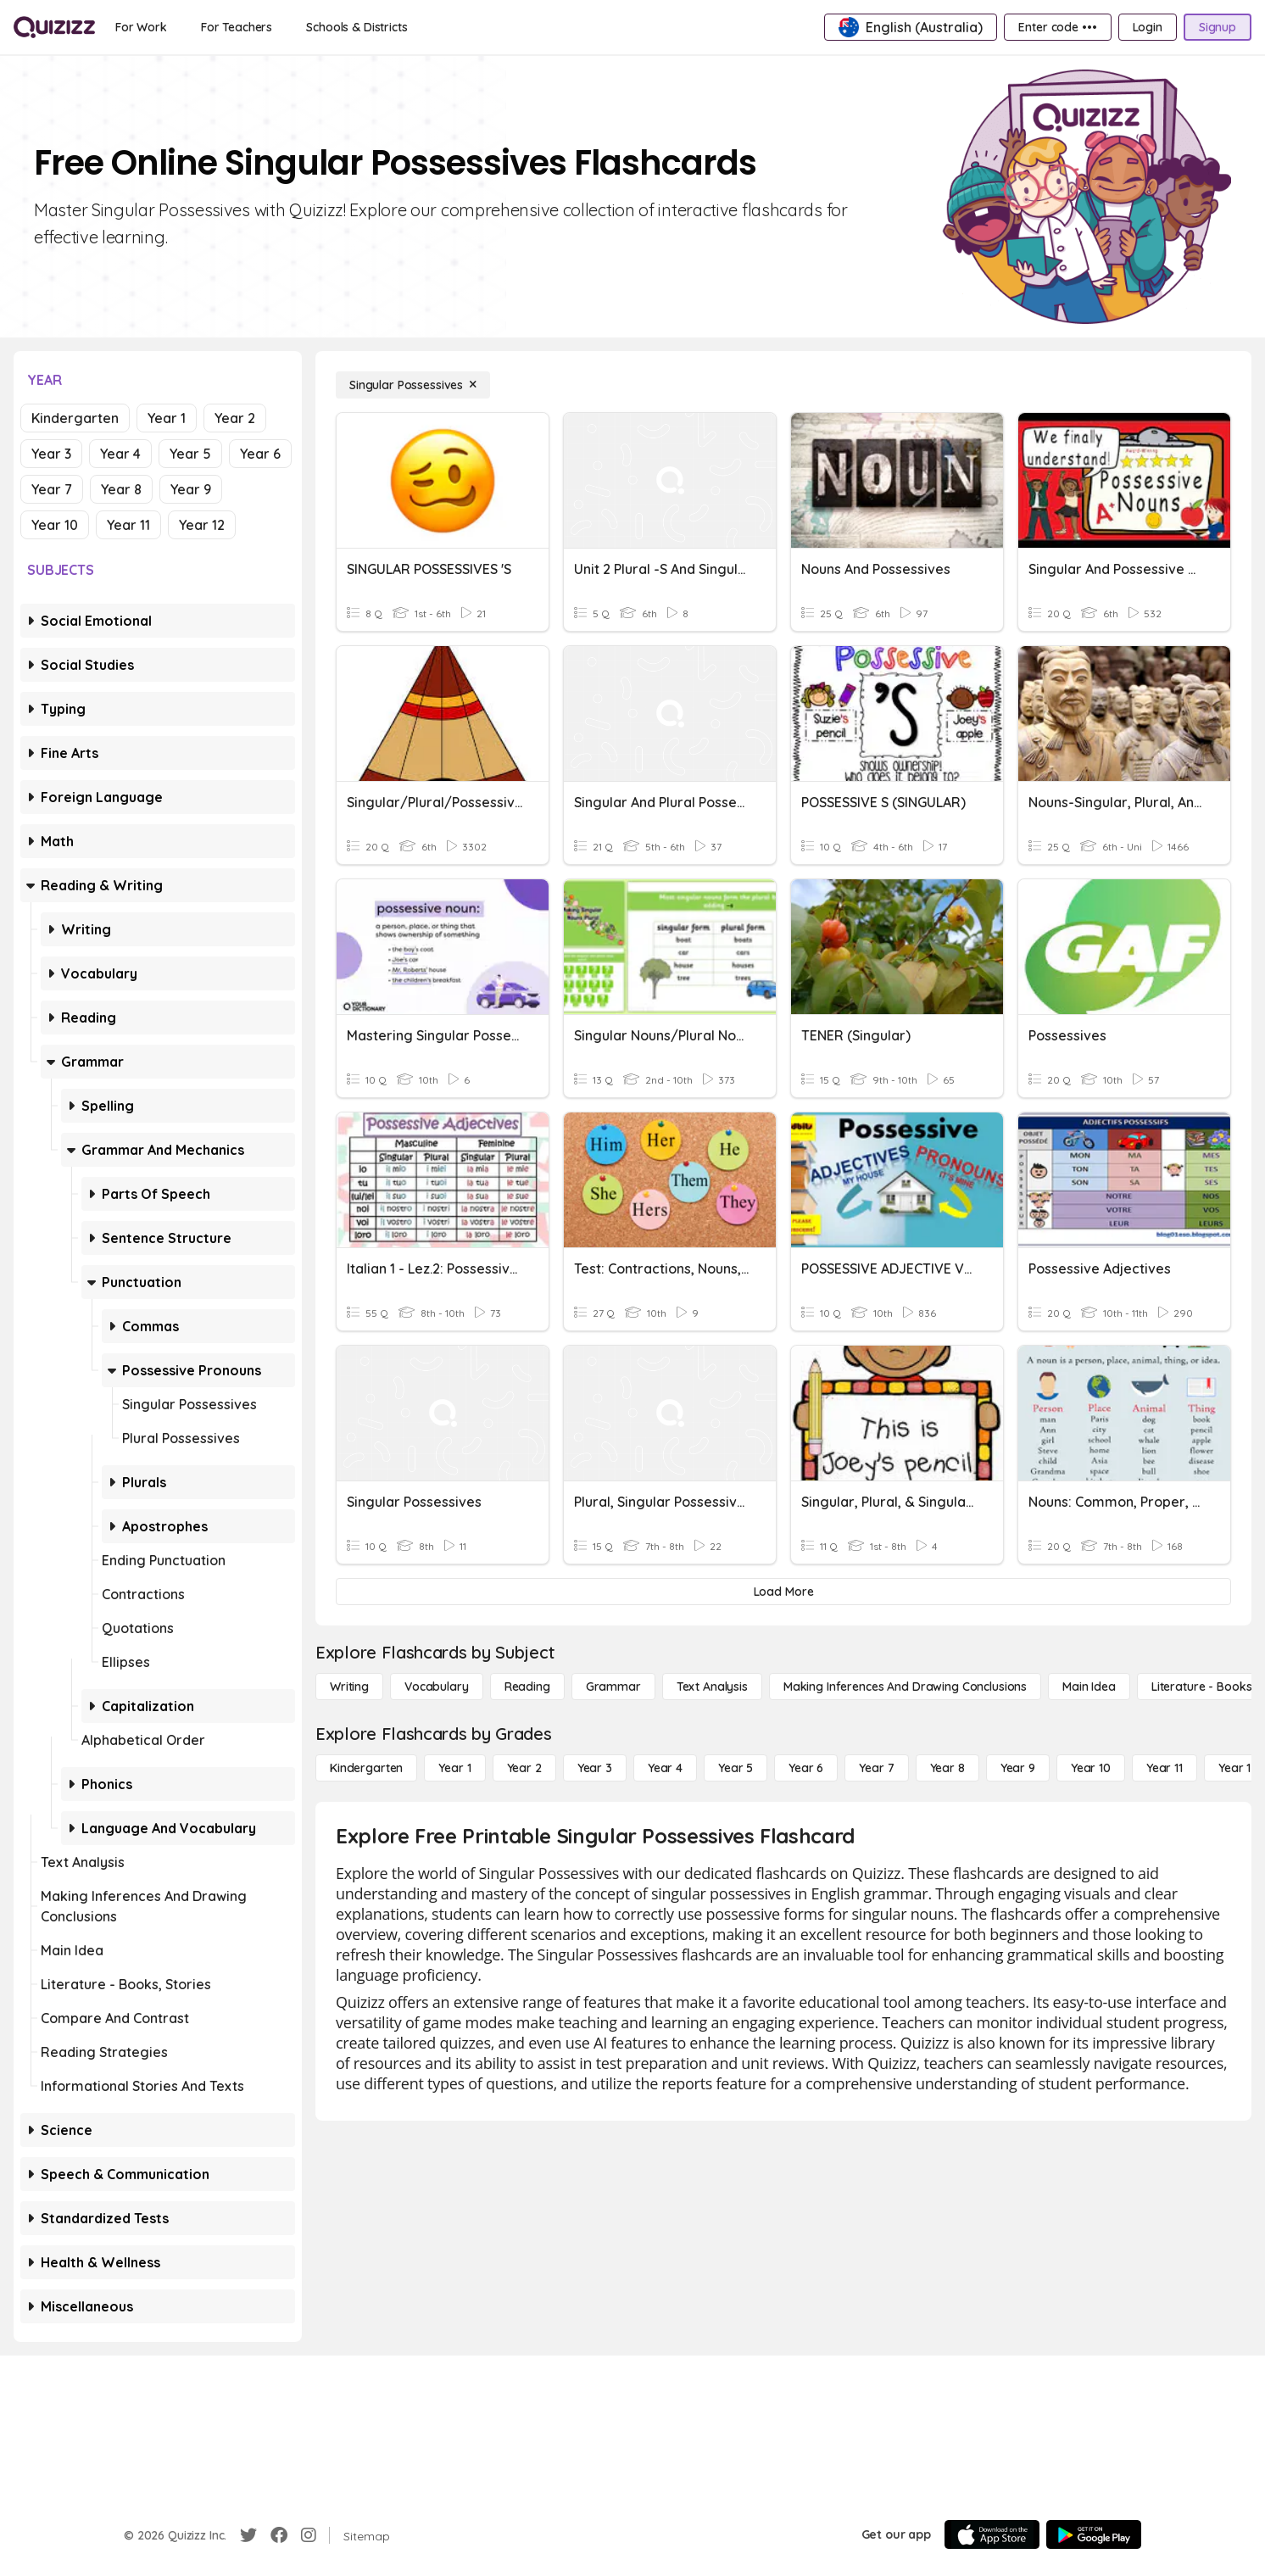  Describe the element at coordinates (190, 489) in the screenshot. I see `Year 9` at that location.